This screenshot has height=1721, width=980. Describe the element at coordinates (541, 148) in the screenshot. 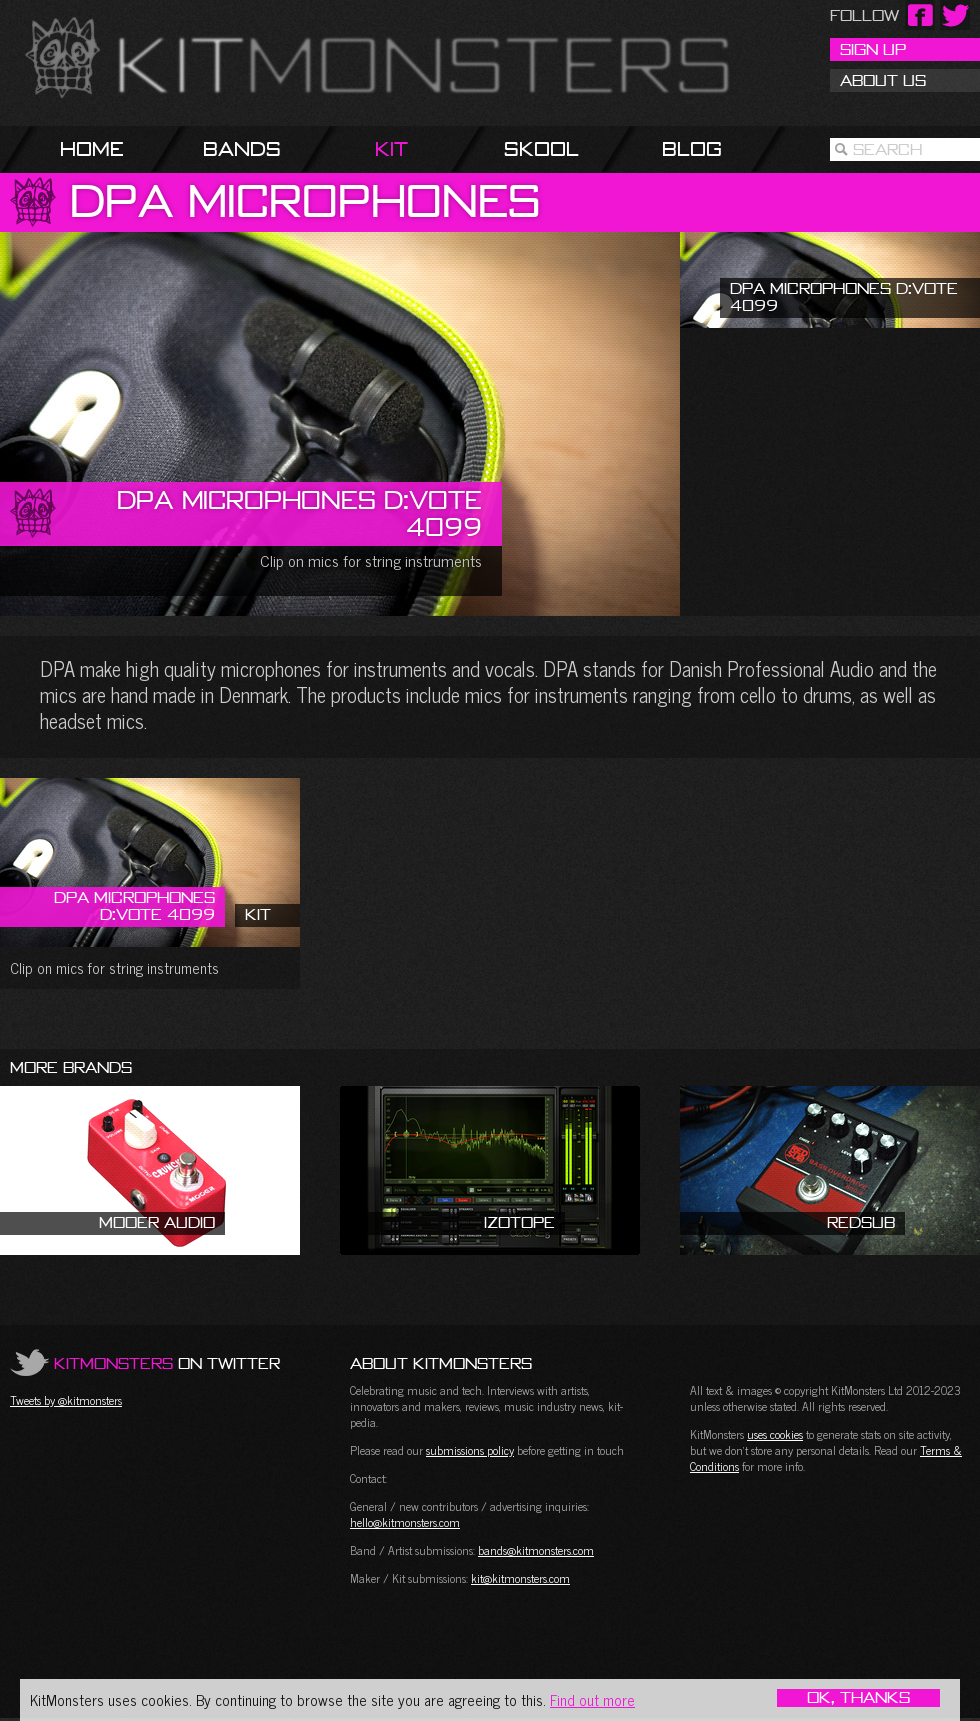

I see `Skool` at that location.